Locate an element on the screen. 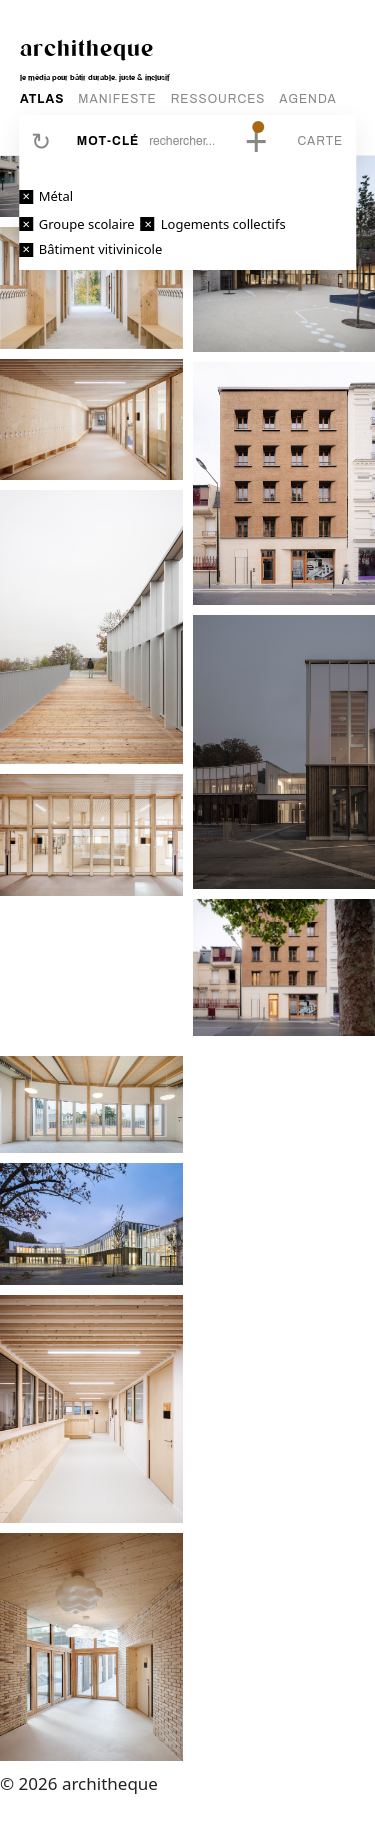 This screenshot has width=375, height=1822. Mot-clé is located at coordinates (108, 141).